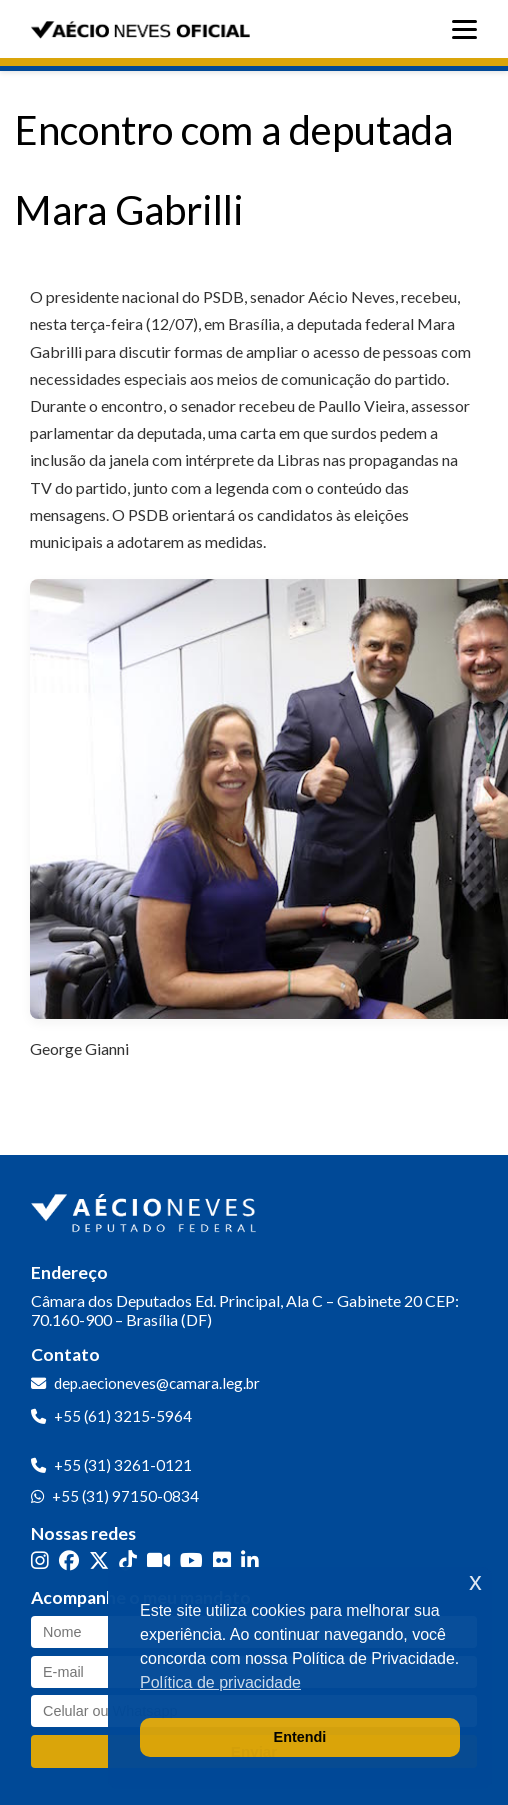  What do you see at coordinates (99, 1560) in the screenshot?
I see `[Twitter]` at bounding box center [99, 1560].